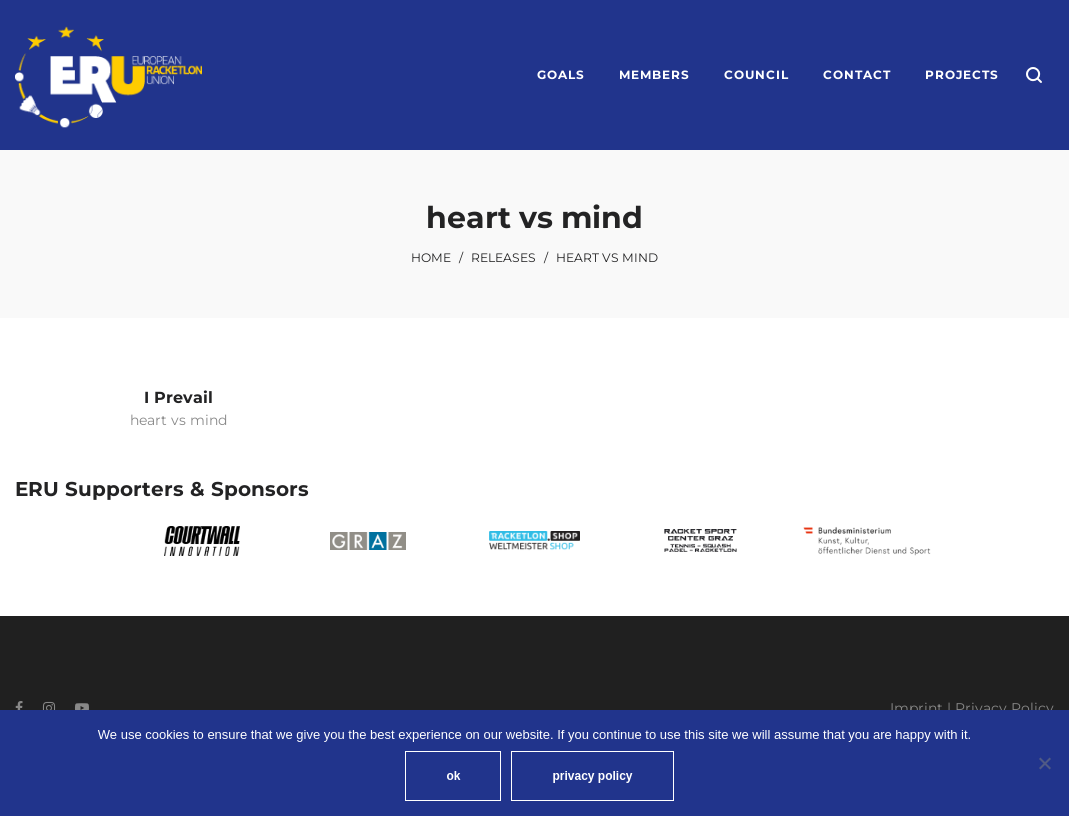 The image size is (1069, 816). What do you see at coordinates (178, 420) in the screenshot?
I see `heart vs mind` at bounding box center [178, 420].